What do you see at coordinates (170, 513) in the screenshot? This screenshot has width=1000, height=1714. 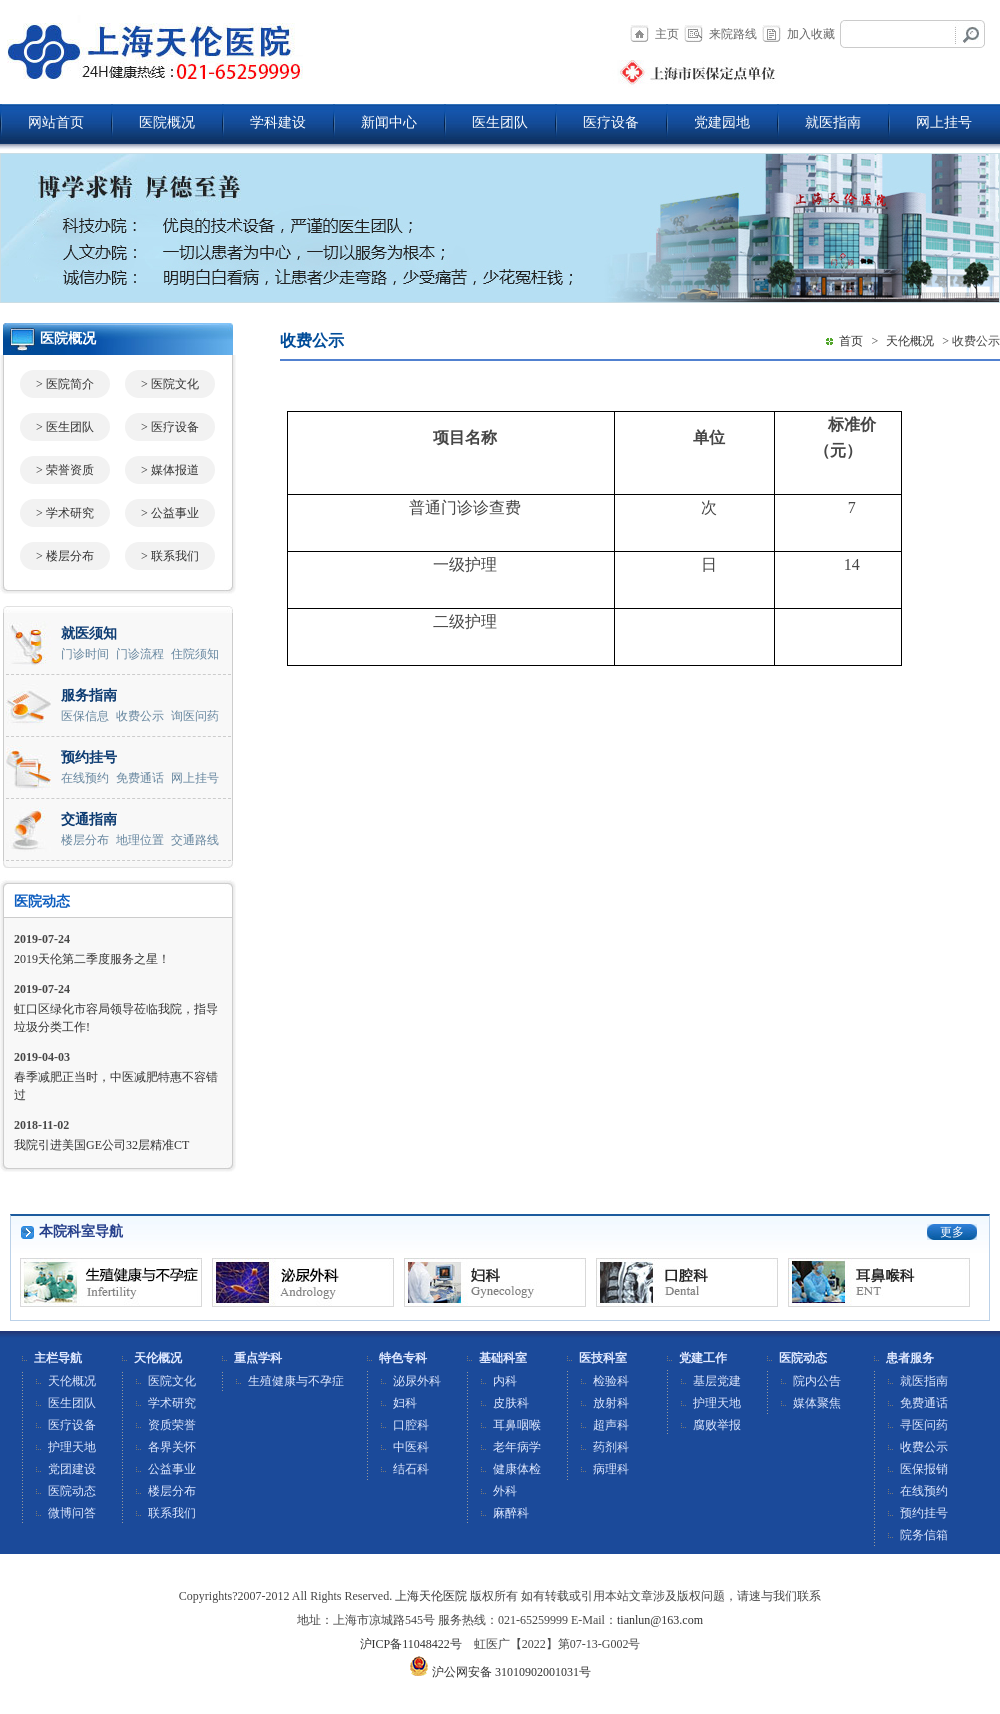 I see `> 公益事业` at bounding box center [170, 513].